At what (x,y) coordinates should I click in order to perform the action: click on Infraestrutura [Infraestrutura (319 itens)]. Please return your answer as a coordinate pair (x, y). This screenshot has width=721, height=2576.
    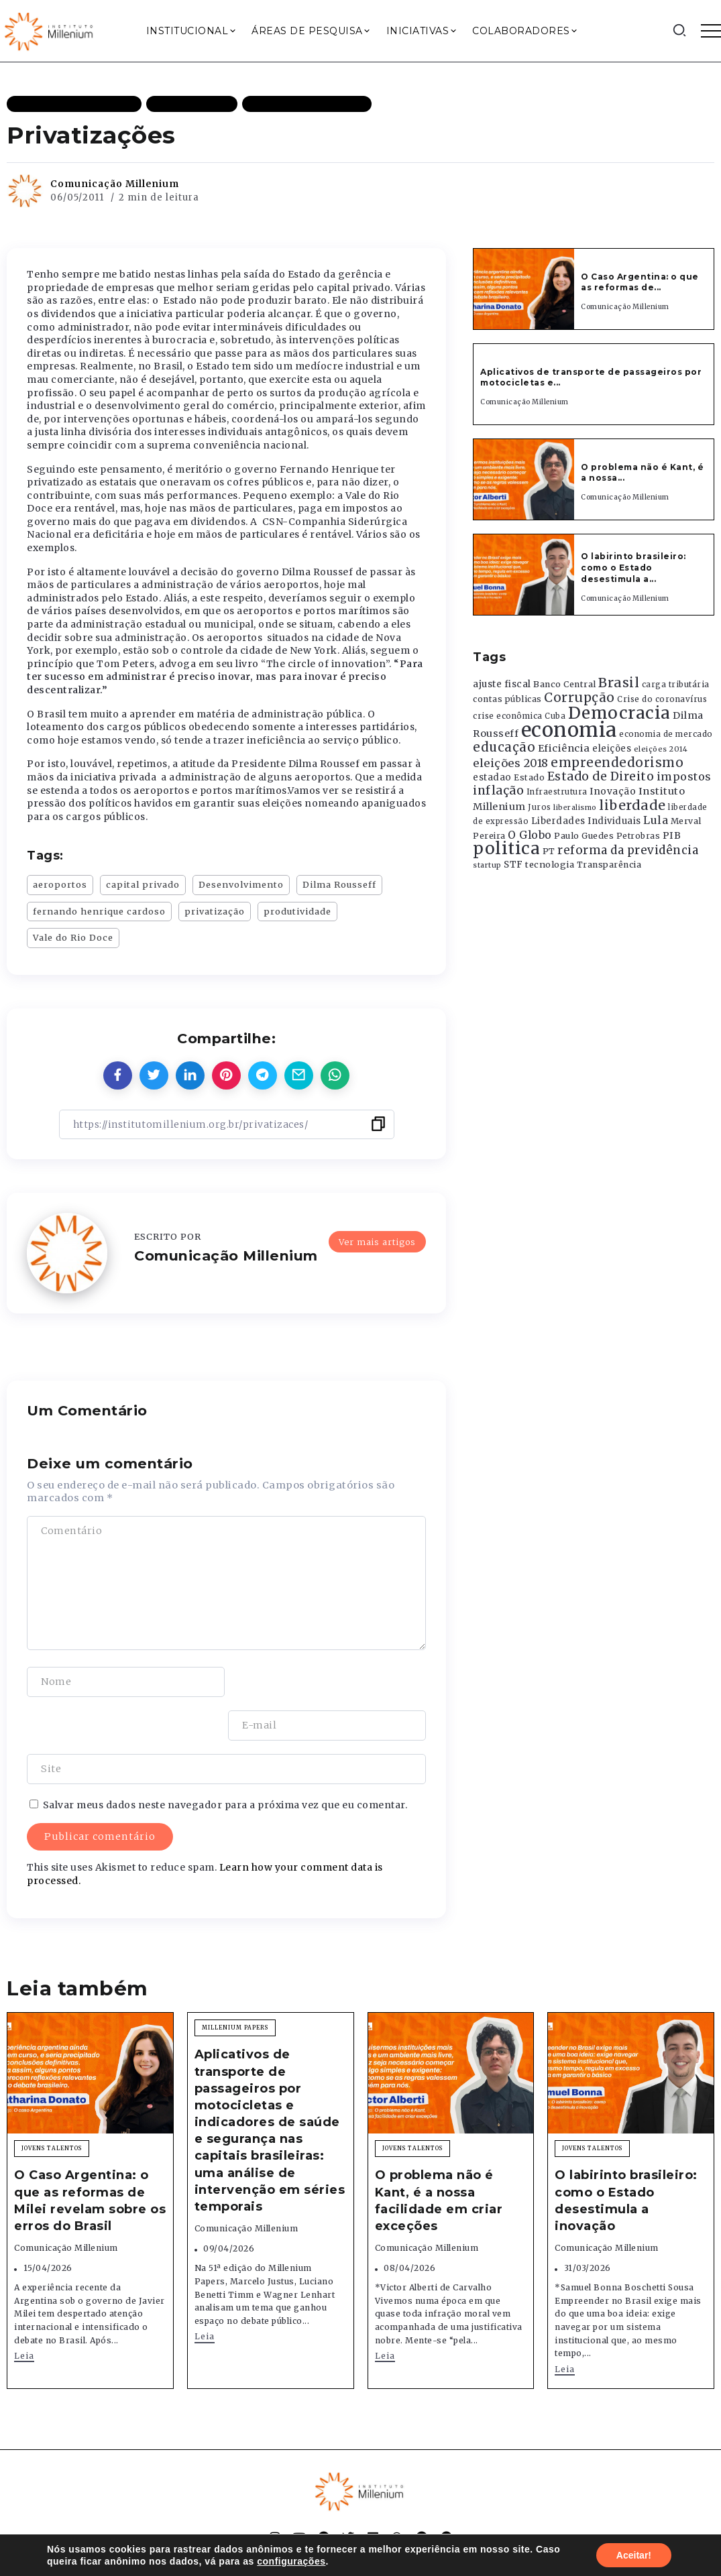
    Looking at the image, I should click on (557, 792).